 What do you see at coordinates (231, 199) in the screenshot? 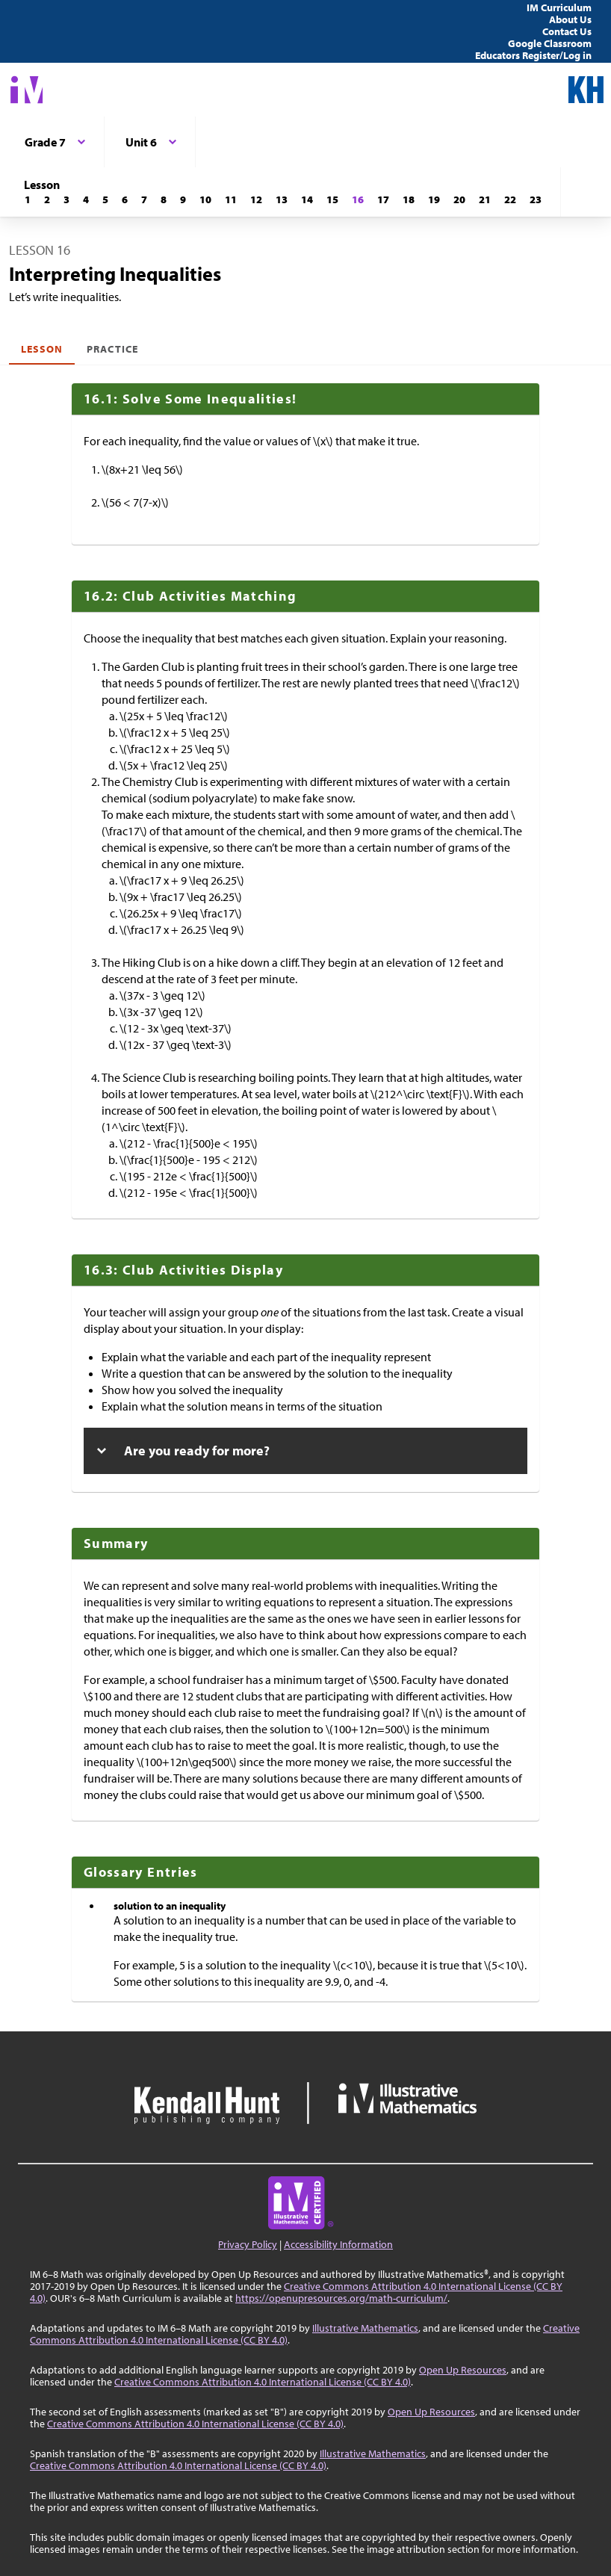
I see `[Lesson 11]` at bounding box center [231, 199].